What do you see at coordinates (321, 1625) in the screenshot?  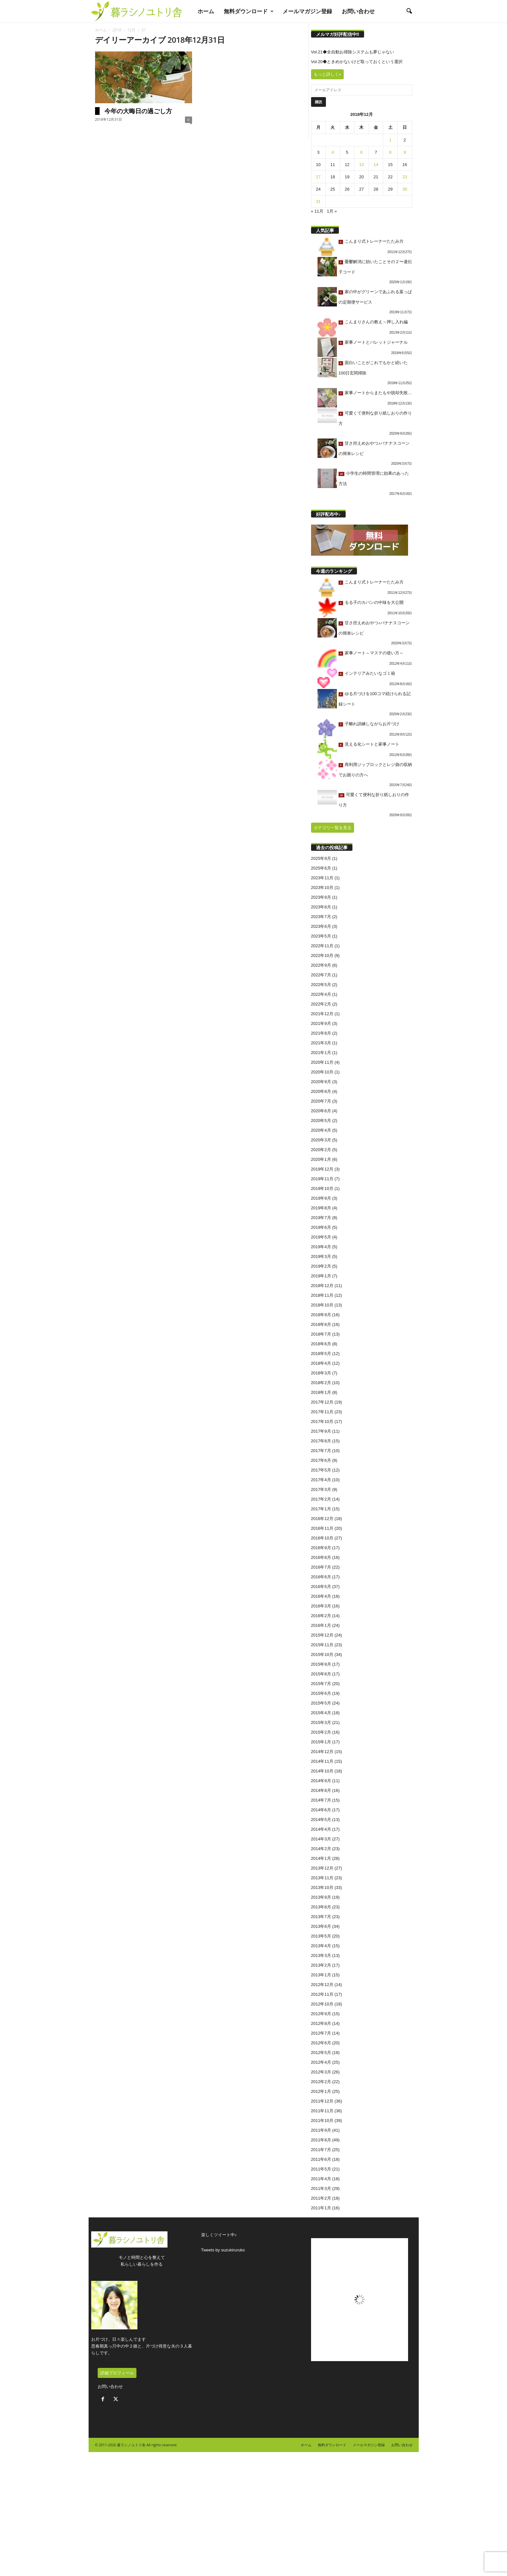 I see `2016年1月` at bounding box center [321, 1625].